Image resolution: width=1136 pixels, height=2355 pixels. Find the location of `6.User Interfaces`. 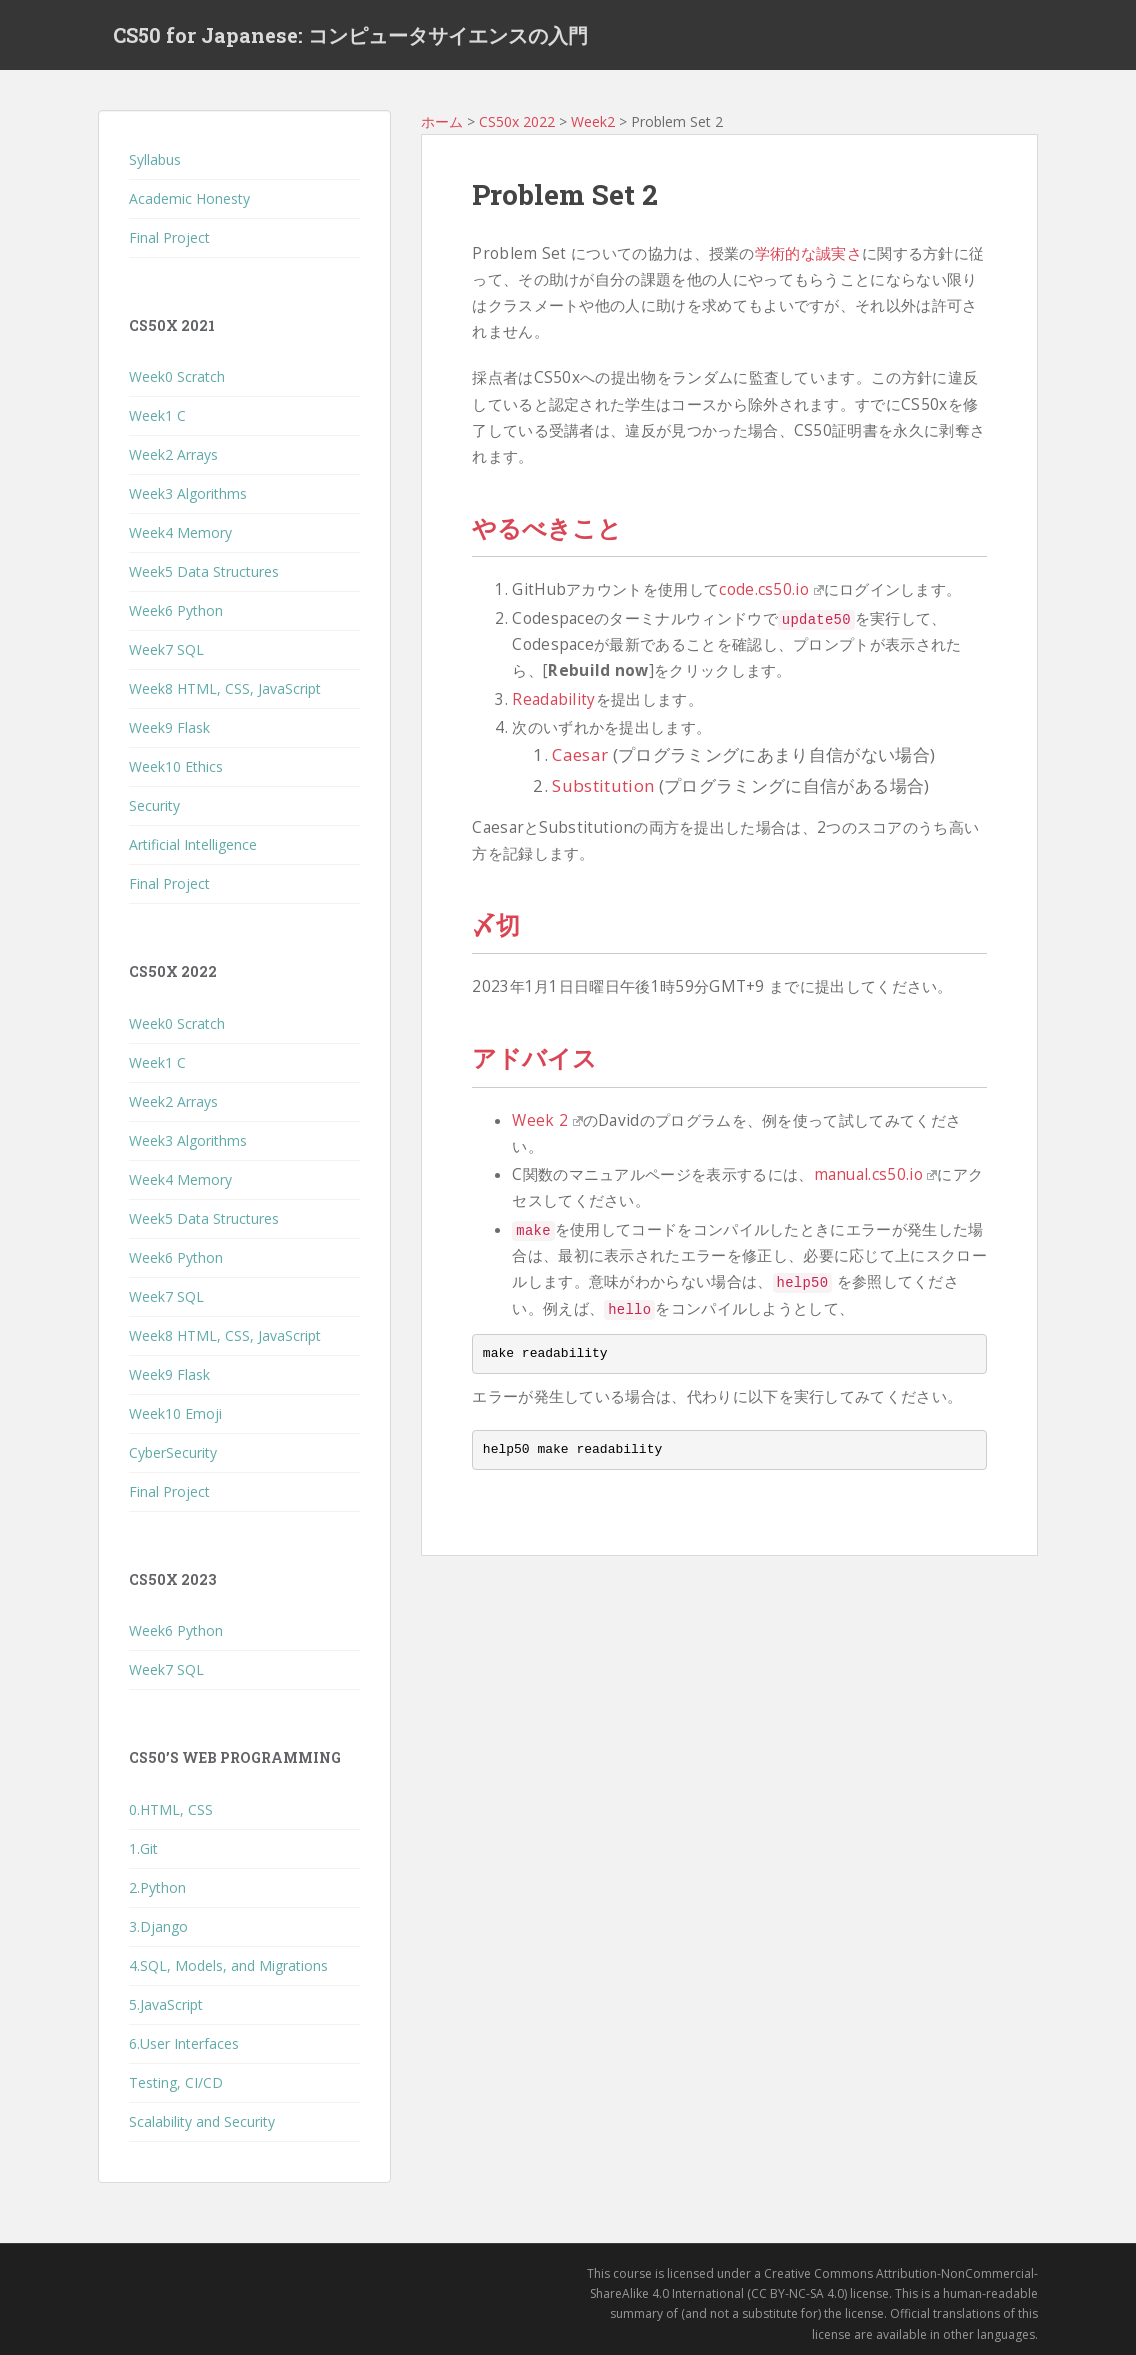

6.User Interfaces is located at coordinates (184, 2043).